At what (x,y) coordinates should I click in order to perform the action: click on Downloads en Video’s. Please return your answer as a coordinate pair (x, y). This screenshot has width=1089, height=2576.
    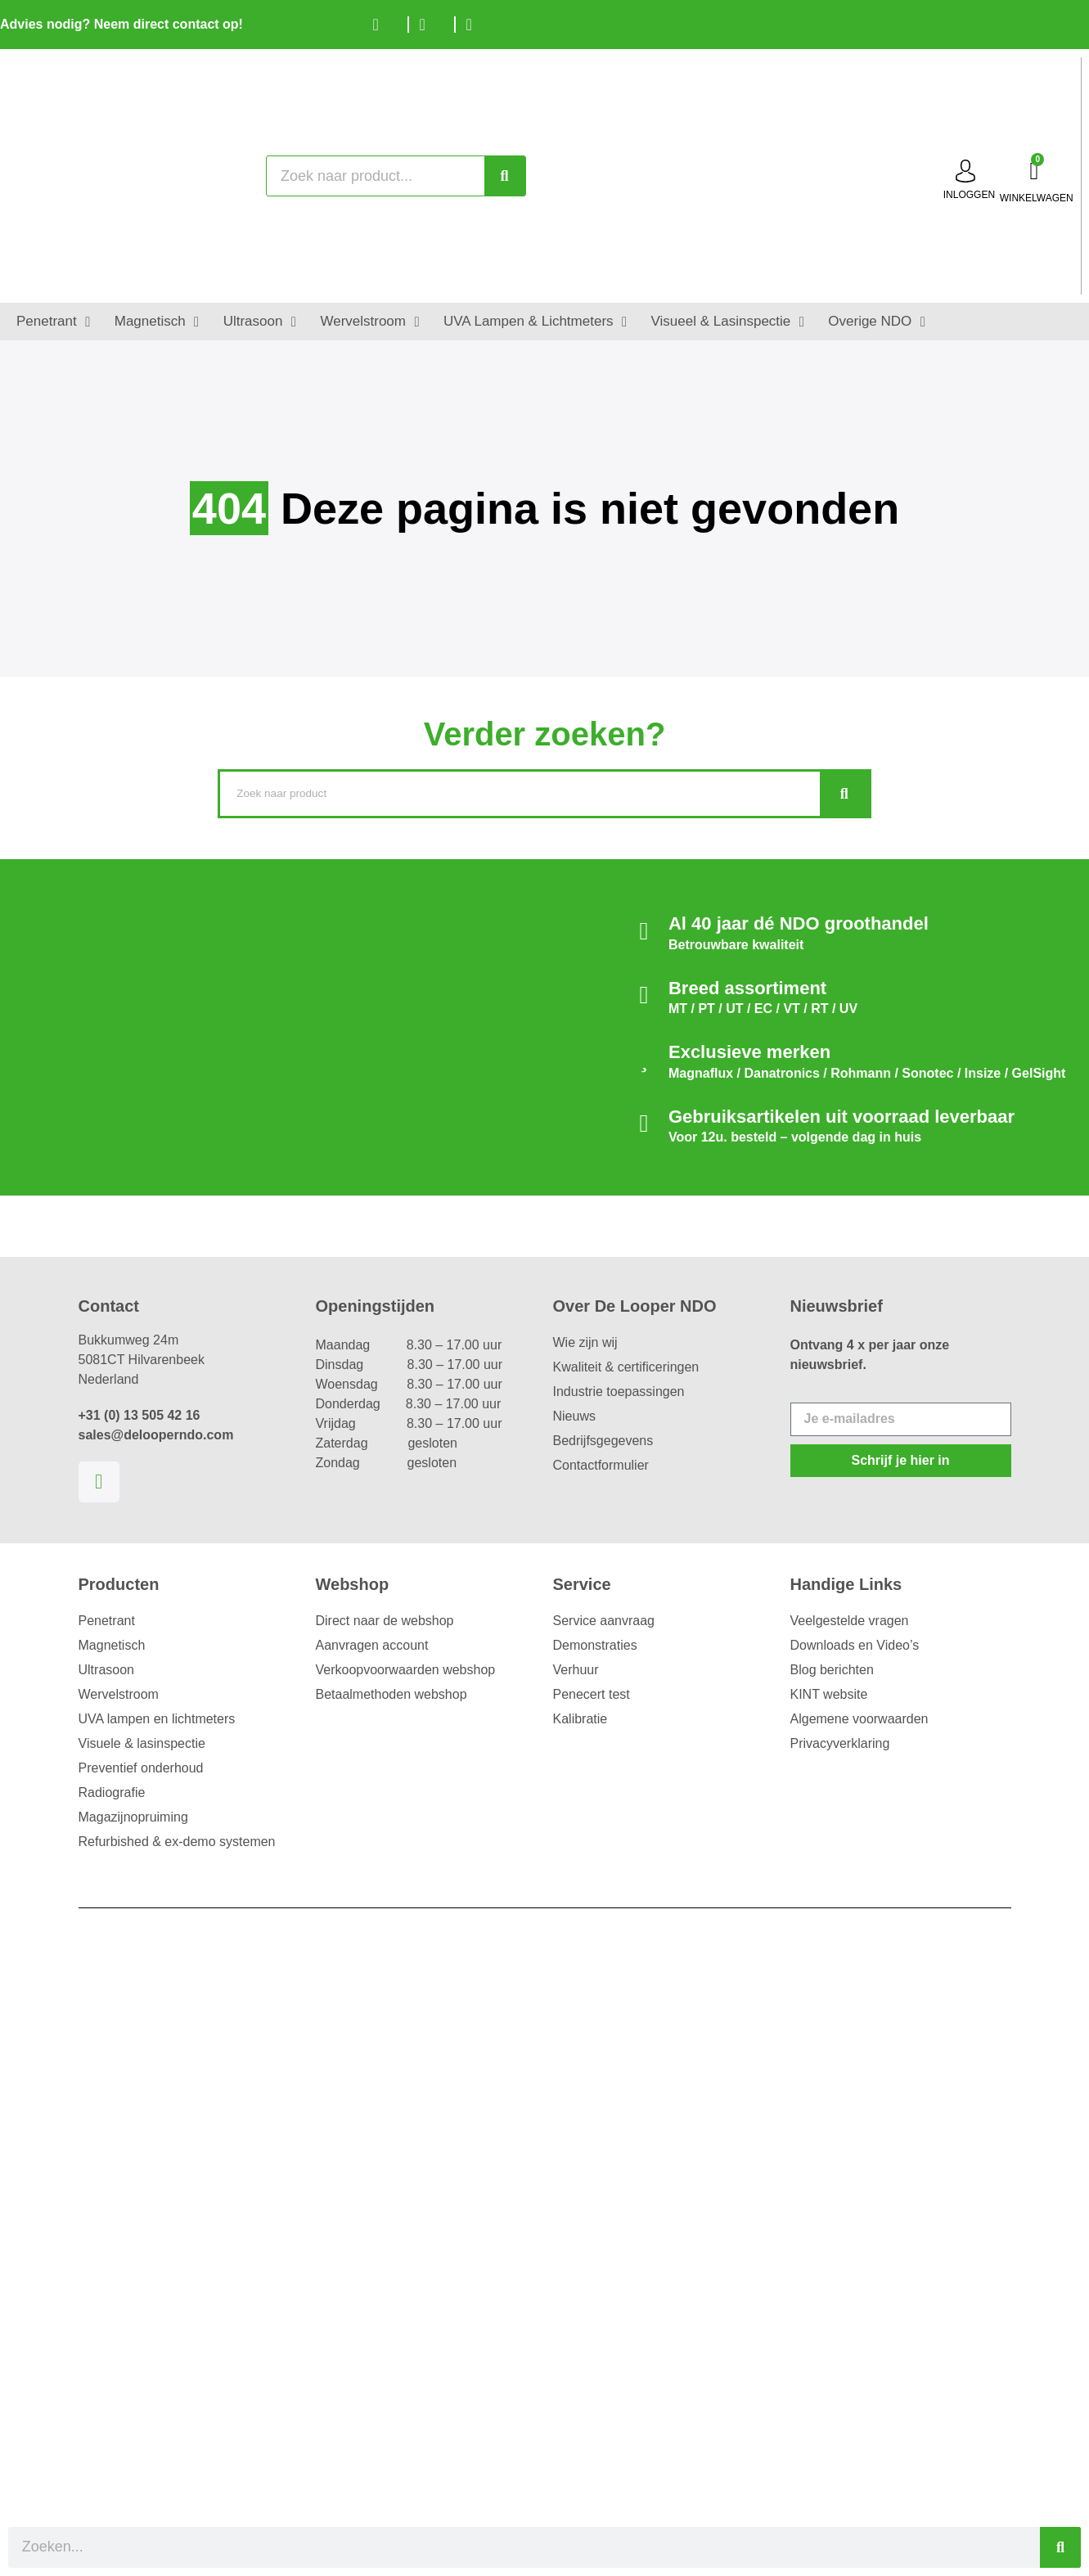
    Looking at the image, I should click on (855, 1645).